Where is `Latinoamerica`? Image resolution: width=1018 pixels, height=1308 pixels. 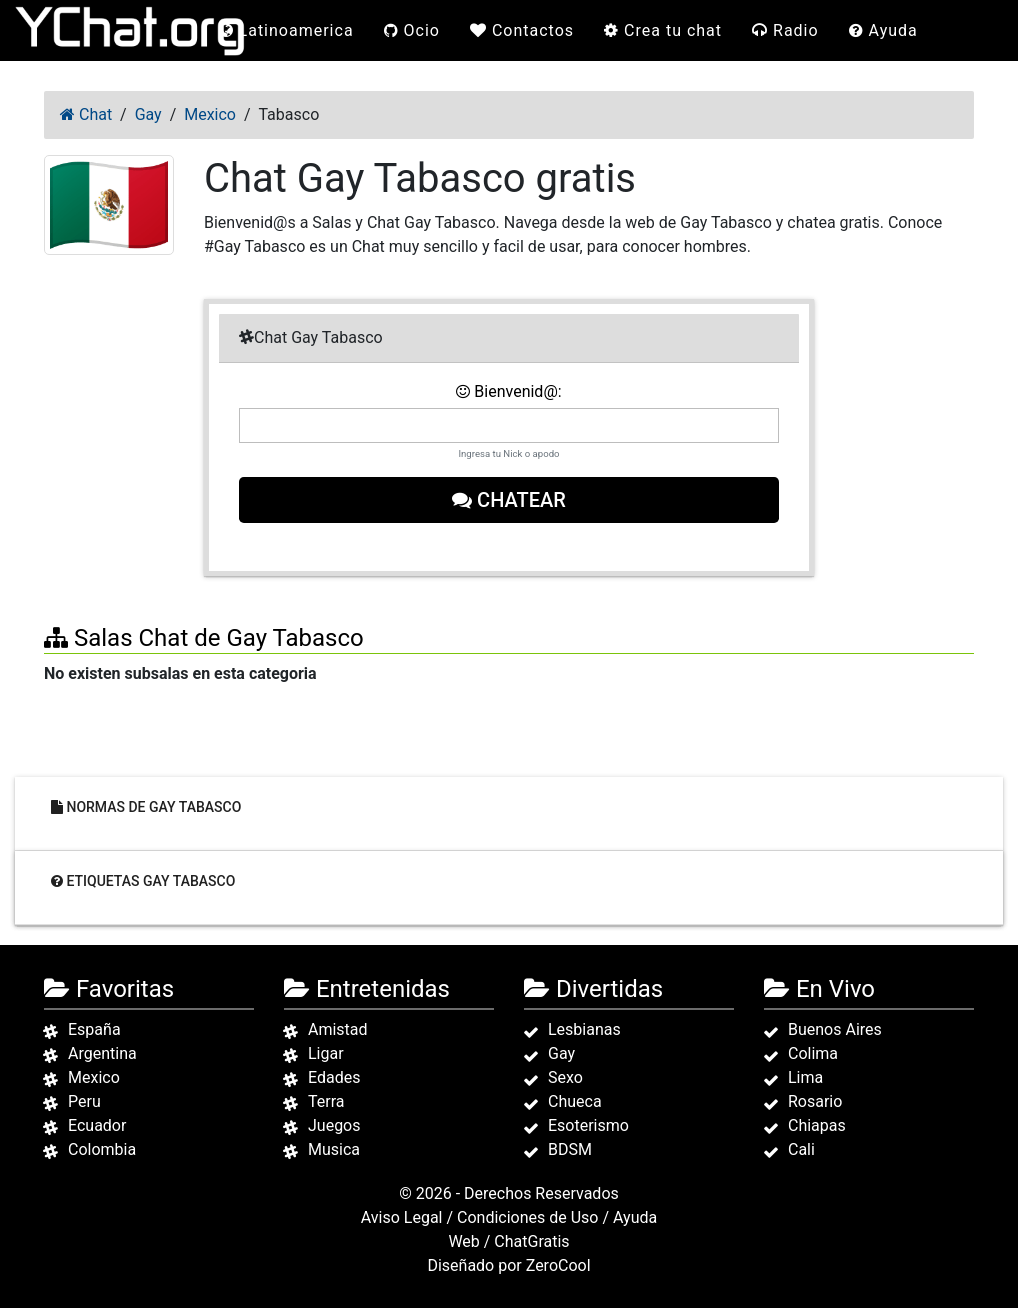
Latinoamerica is located at coordinates (286, 30).